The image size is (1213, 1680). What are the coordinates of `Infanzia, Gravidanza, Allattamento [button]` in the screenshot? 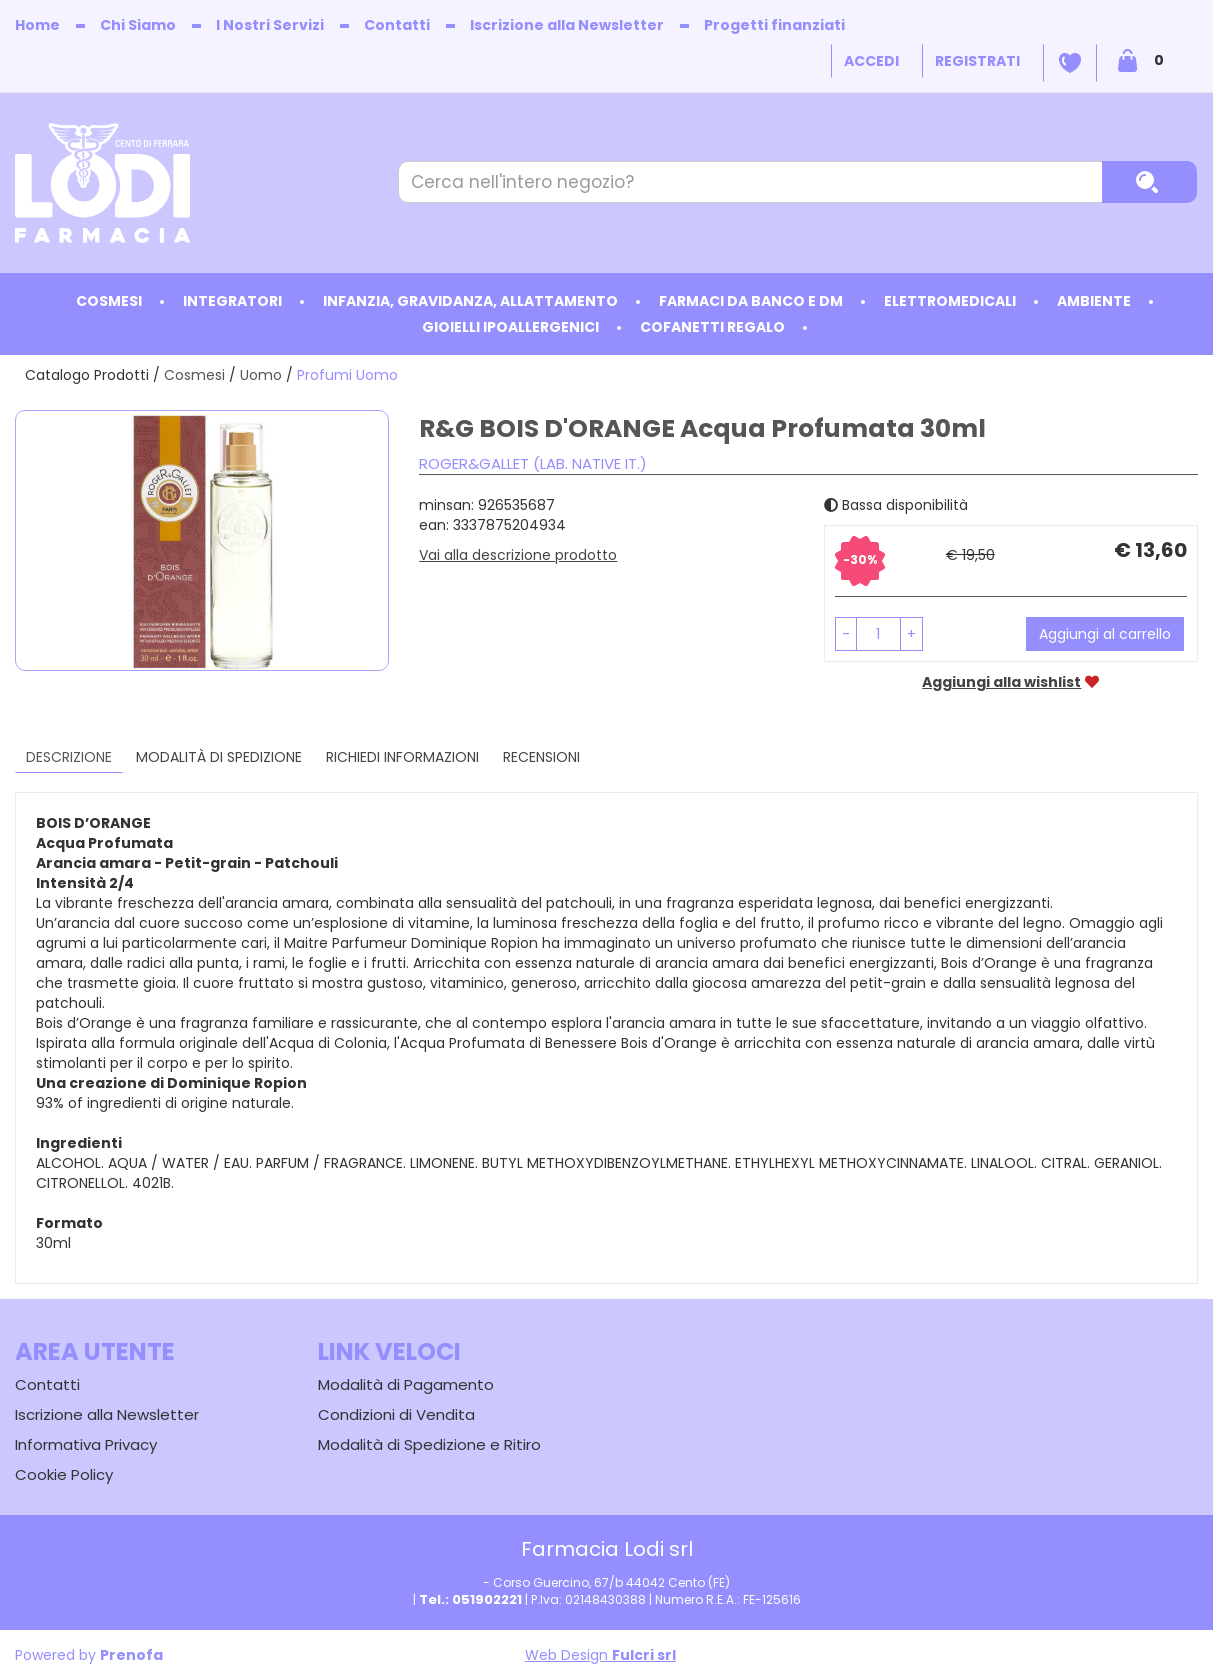 It's located at (470, 301).